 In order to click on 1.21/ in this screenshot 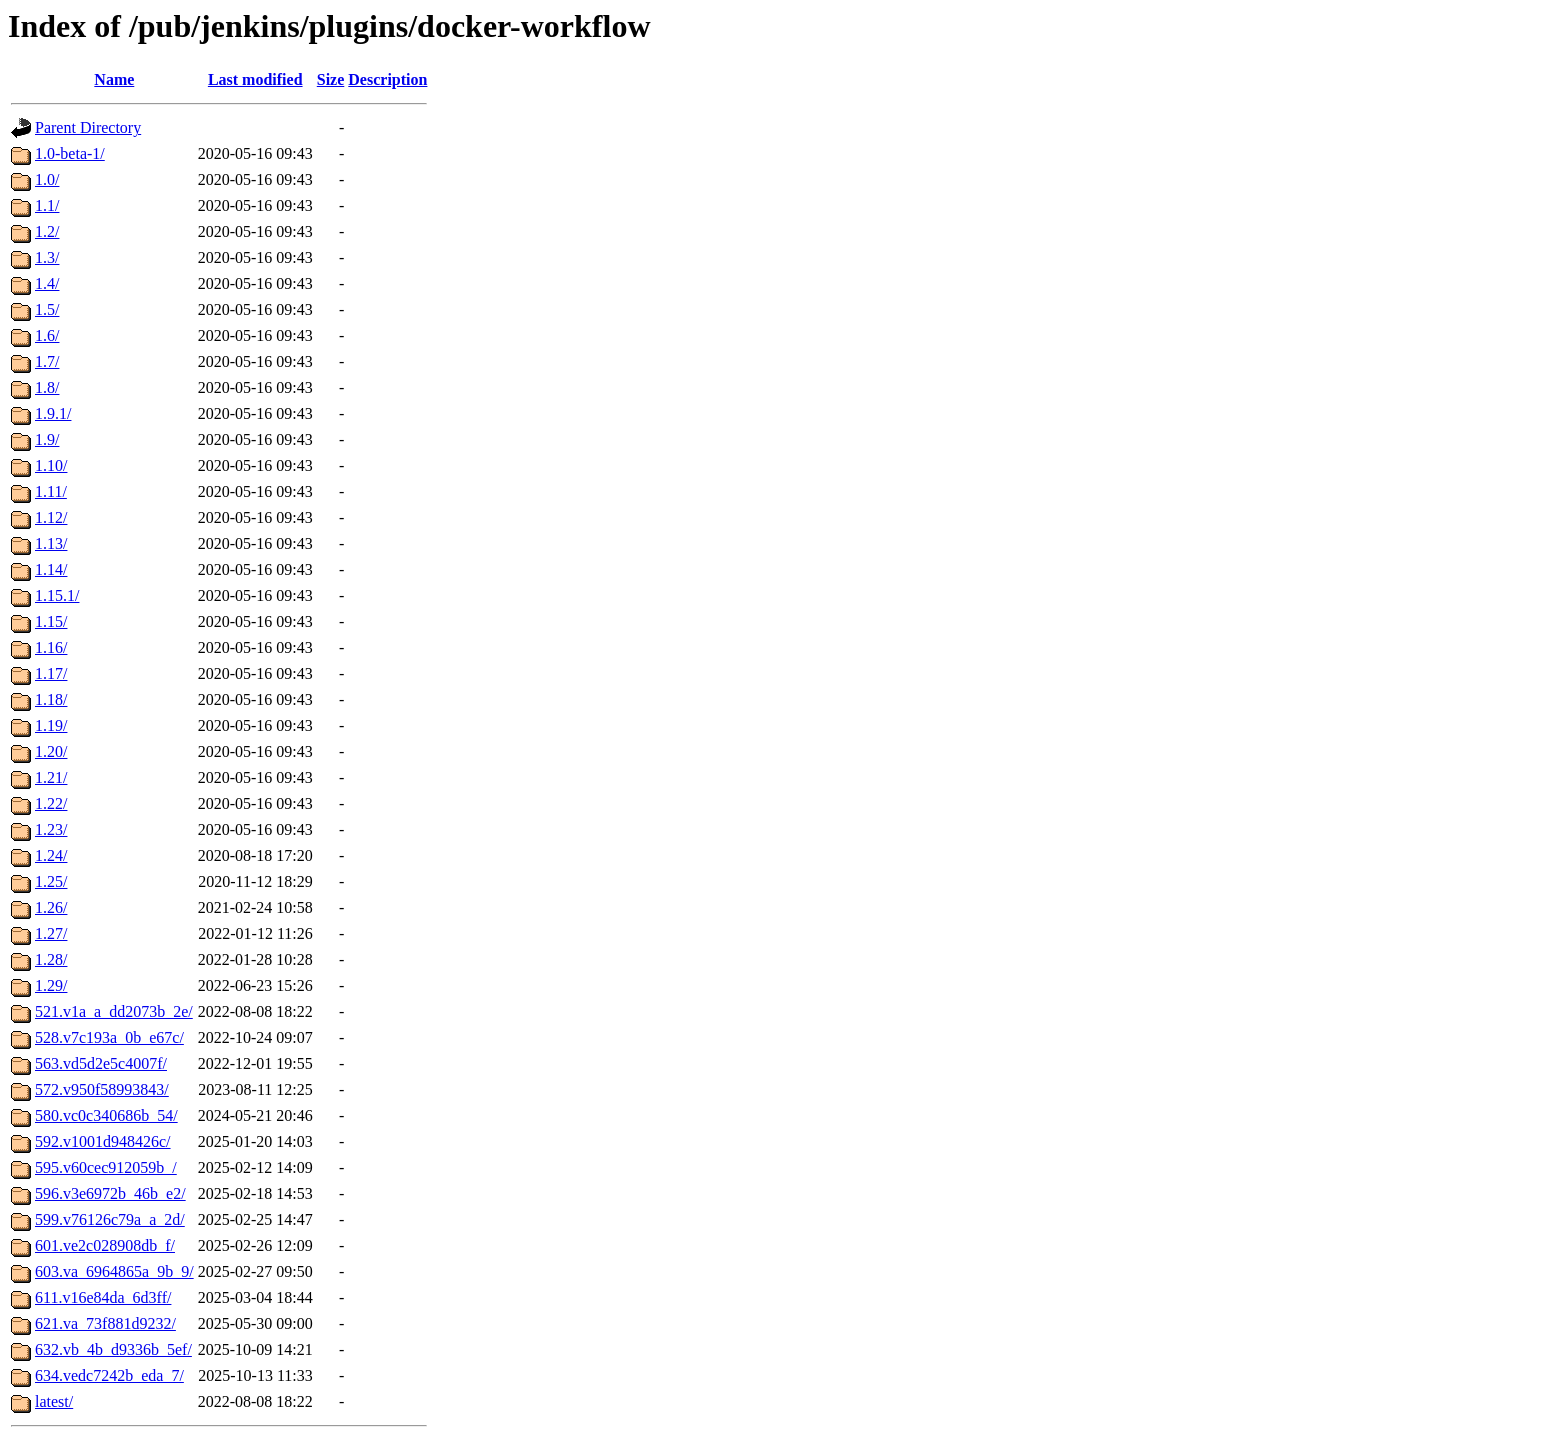, I will do `click(51, 777)`.